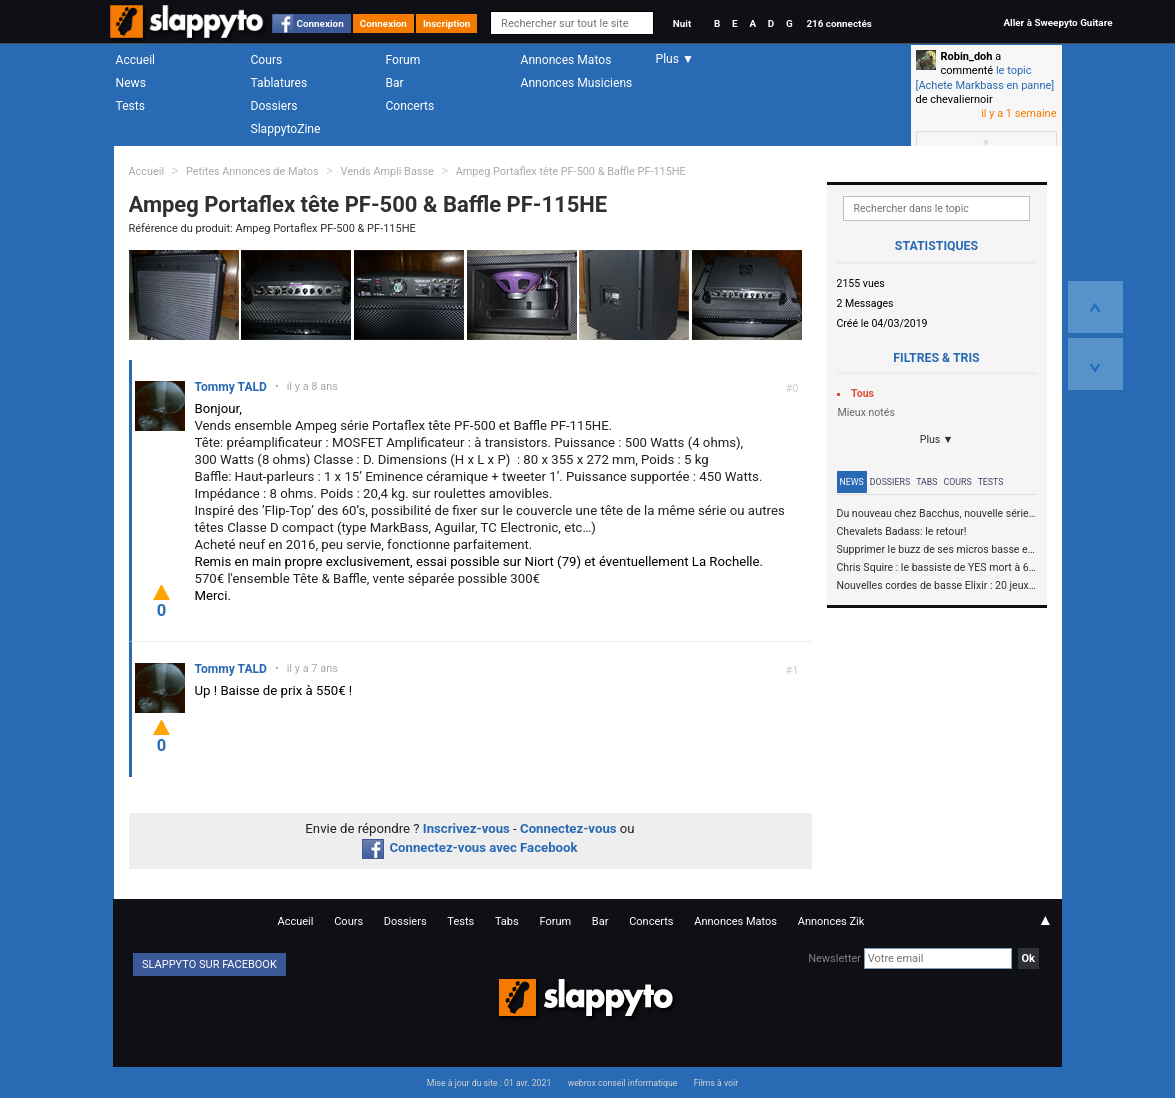 This screenshot has width=1175, height=1098. I want to click on Tabs, so click(926, 482).